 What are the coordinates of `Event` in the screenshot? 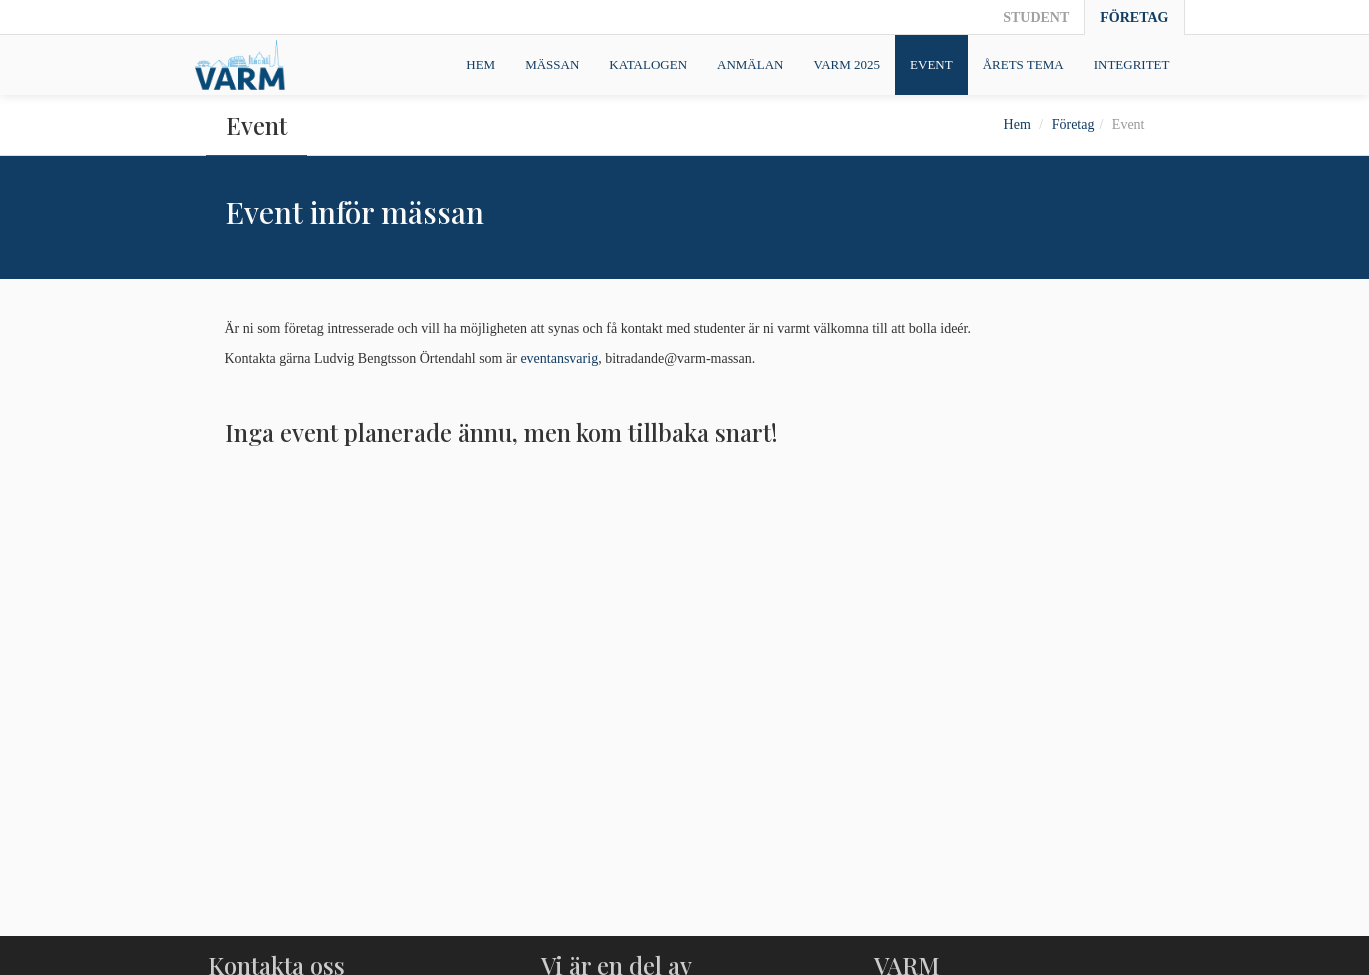 It's located at (931, 64).